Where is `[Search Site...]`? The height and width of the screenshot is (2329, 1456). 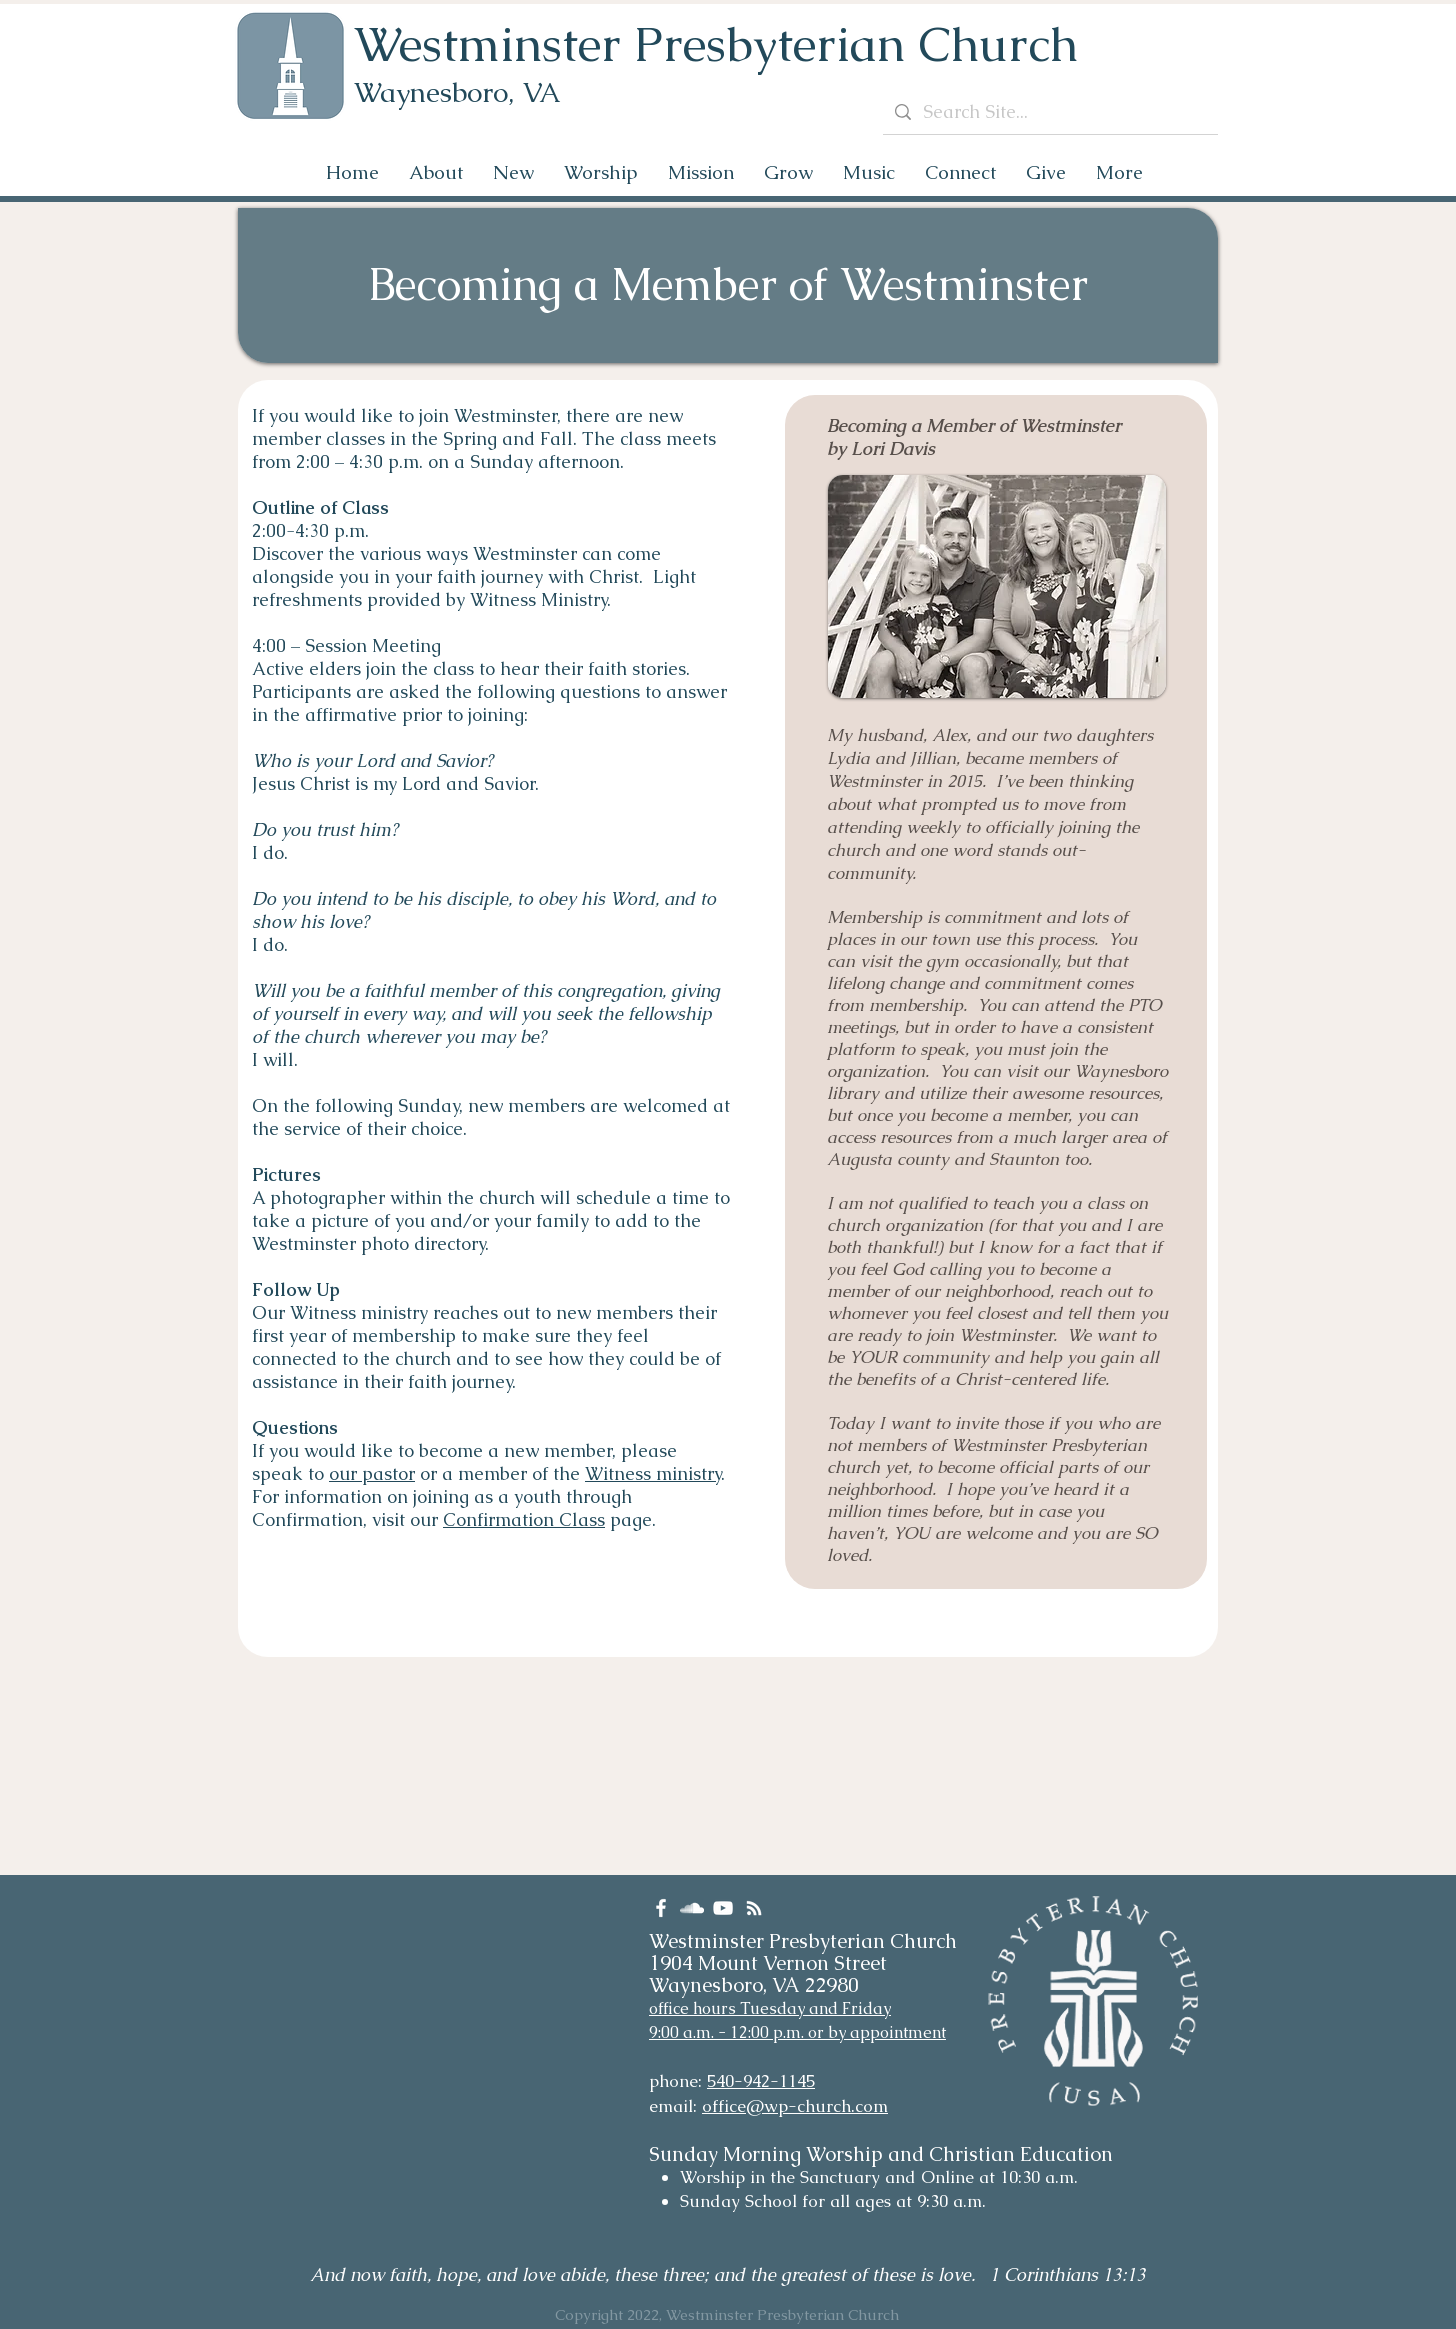
[Search Site...] is located at coordinates (1049, 112).